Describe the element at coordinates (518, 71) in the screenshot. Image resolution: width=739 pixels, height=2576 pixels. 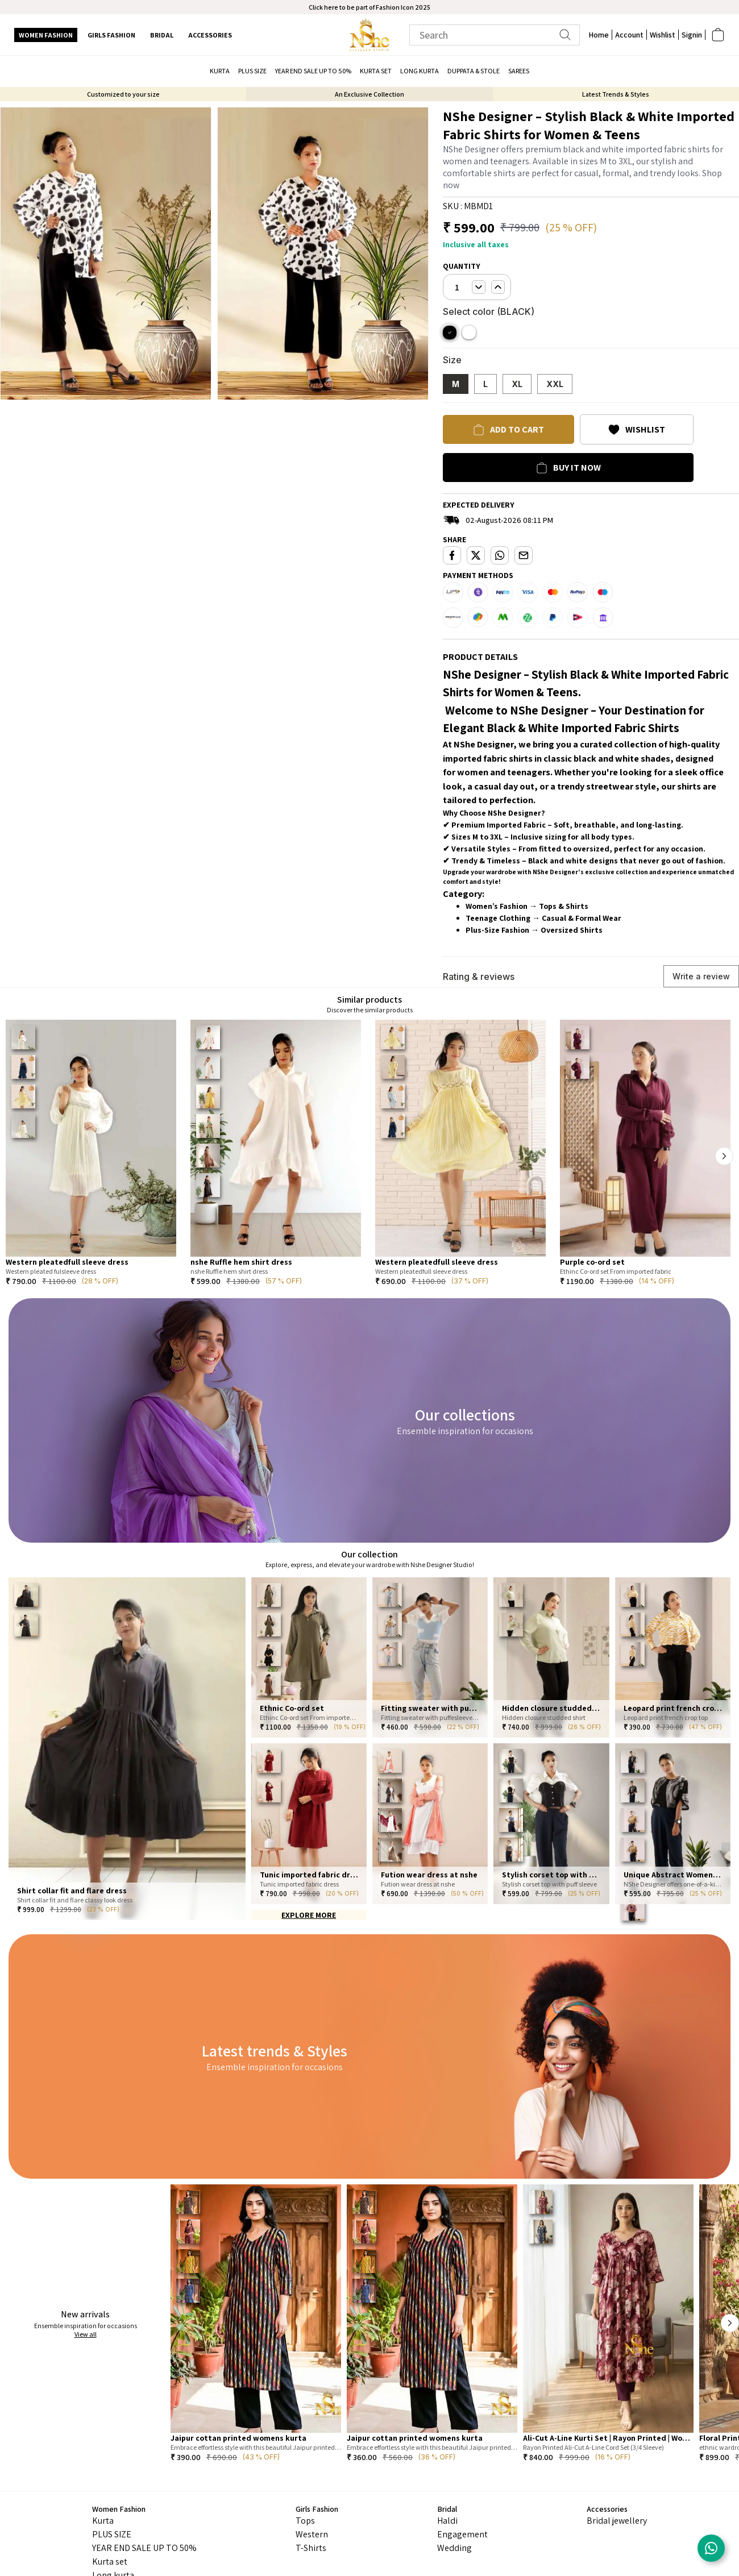
I see `Sarees` at that location.